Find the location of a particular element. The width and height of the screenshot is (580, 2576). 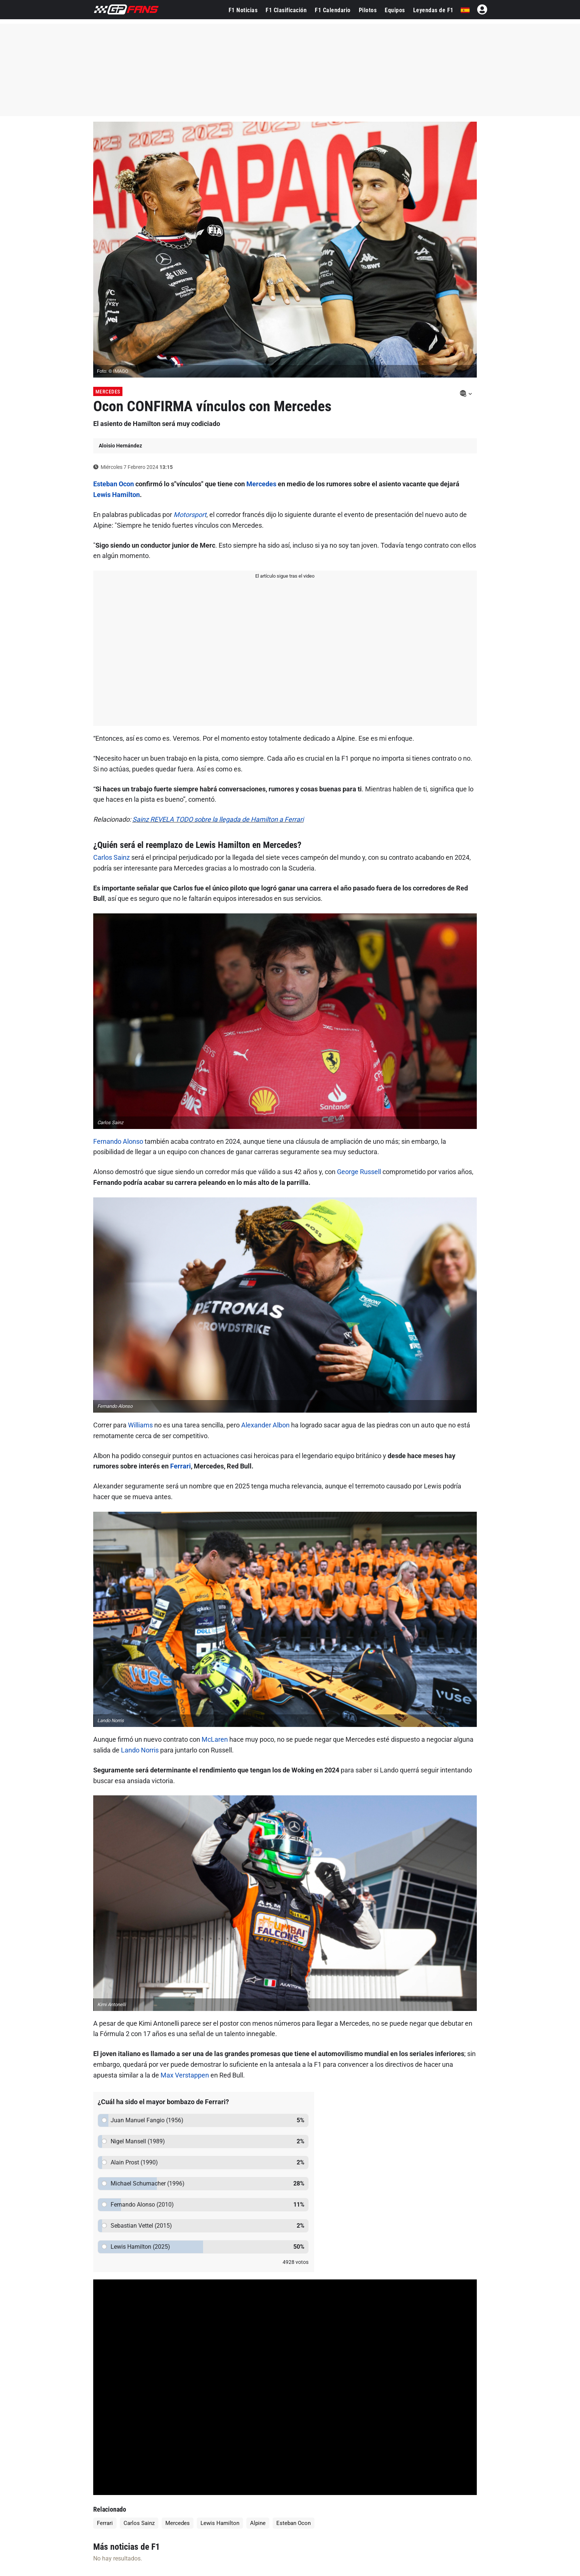

Lando Norris is located at coordinates (140, 1750).